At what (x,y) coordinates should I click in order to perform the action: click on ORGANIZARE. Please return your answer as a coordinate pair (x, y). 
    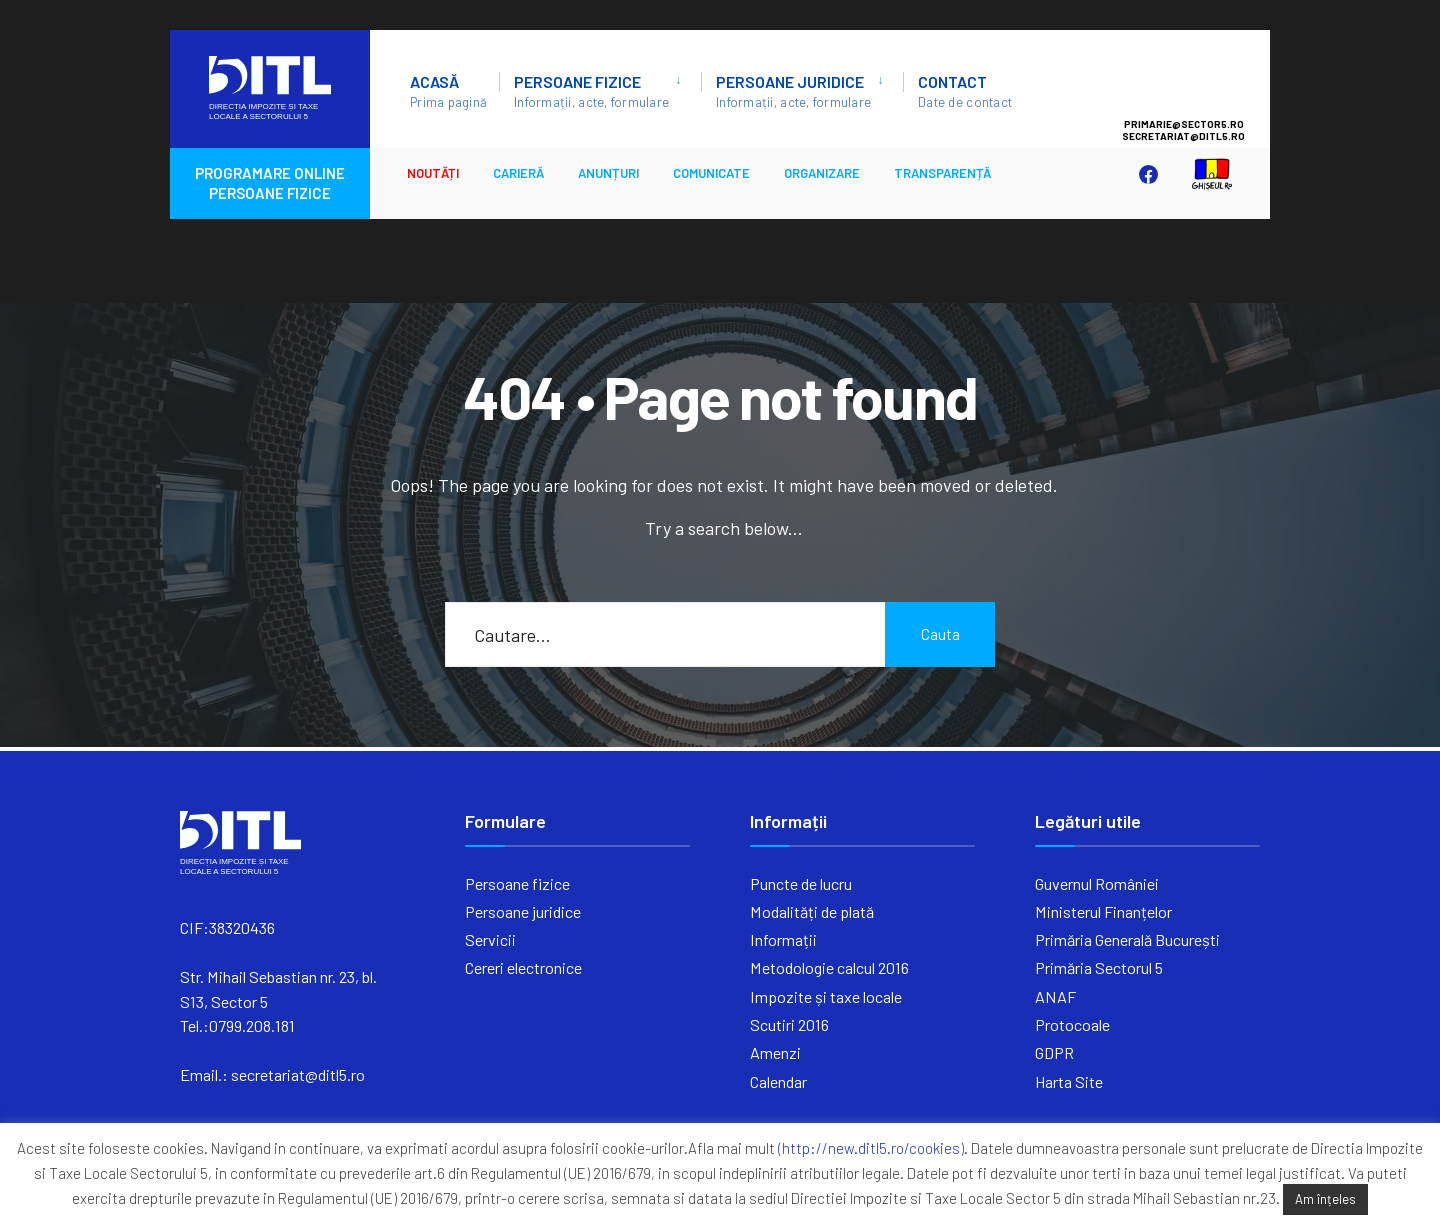
    Looking at the image, I should click on (822, 173).